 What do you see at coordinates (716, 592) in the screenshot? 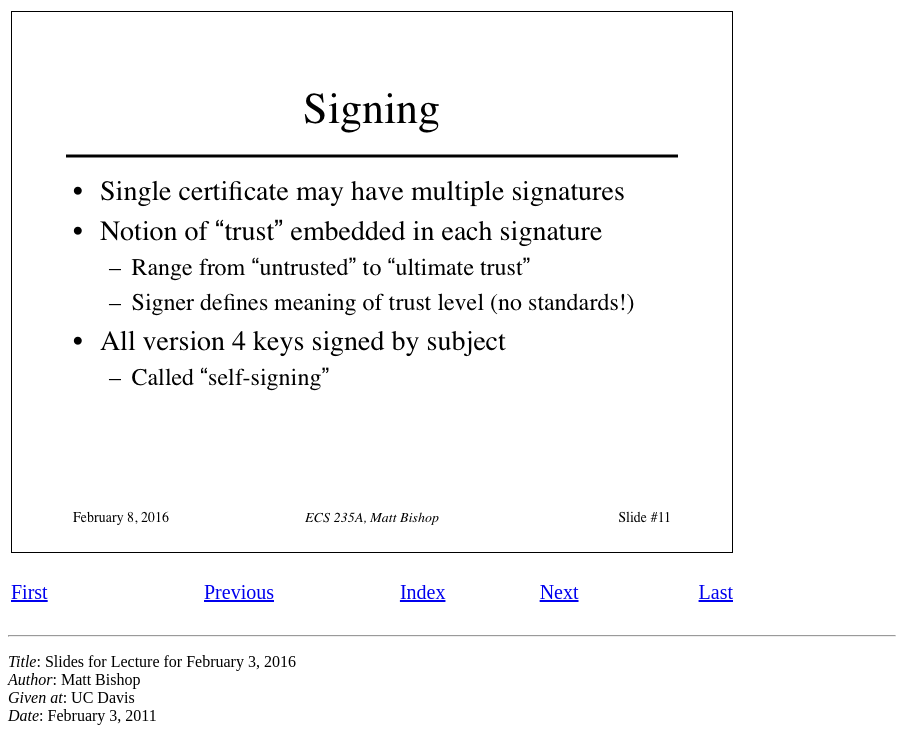
I see `Last` at bounding box center [716, 592].